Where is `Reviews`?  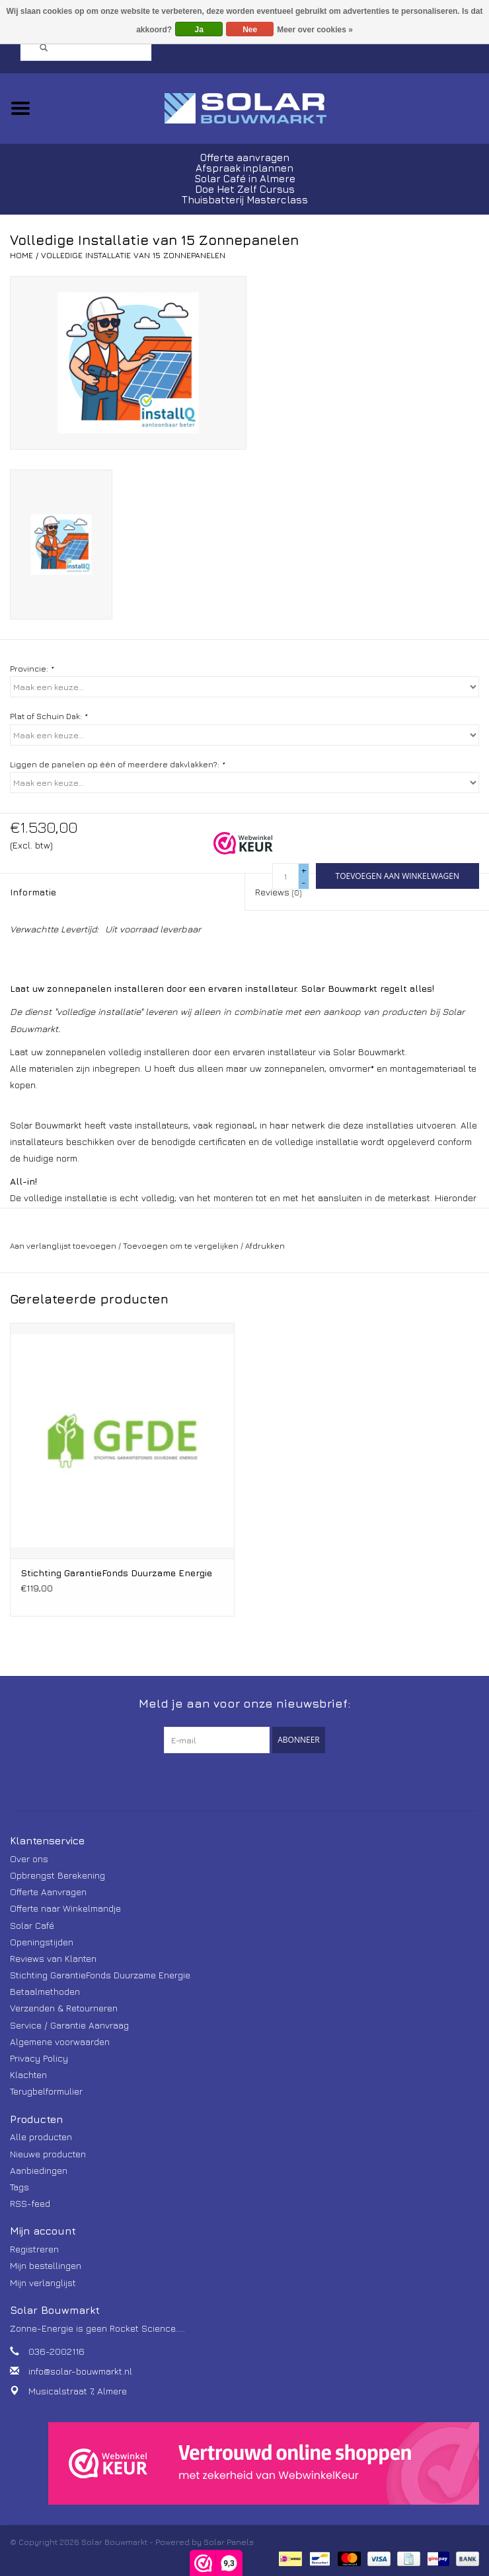
Reviews is located at coordinates (278, 891).